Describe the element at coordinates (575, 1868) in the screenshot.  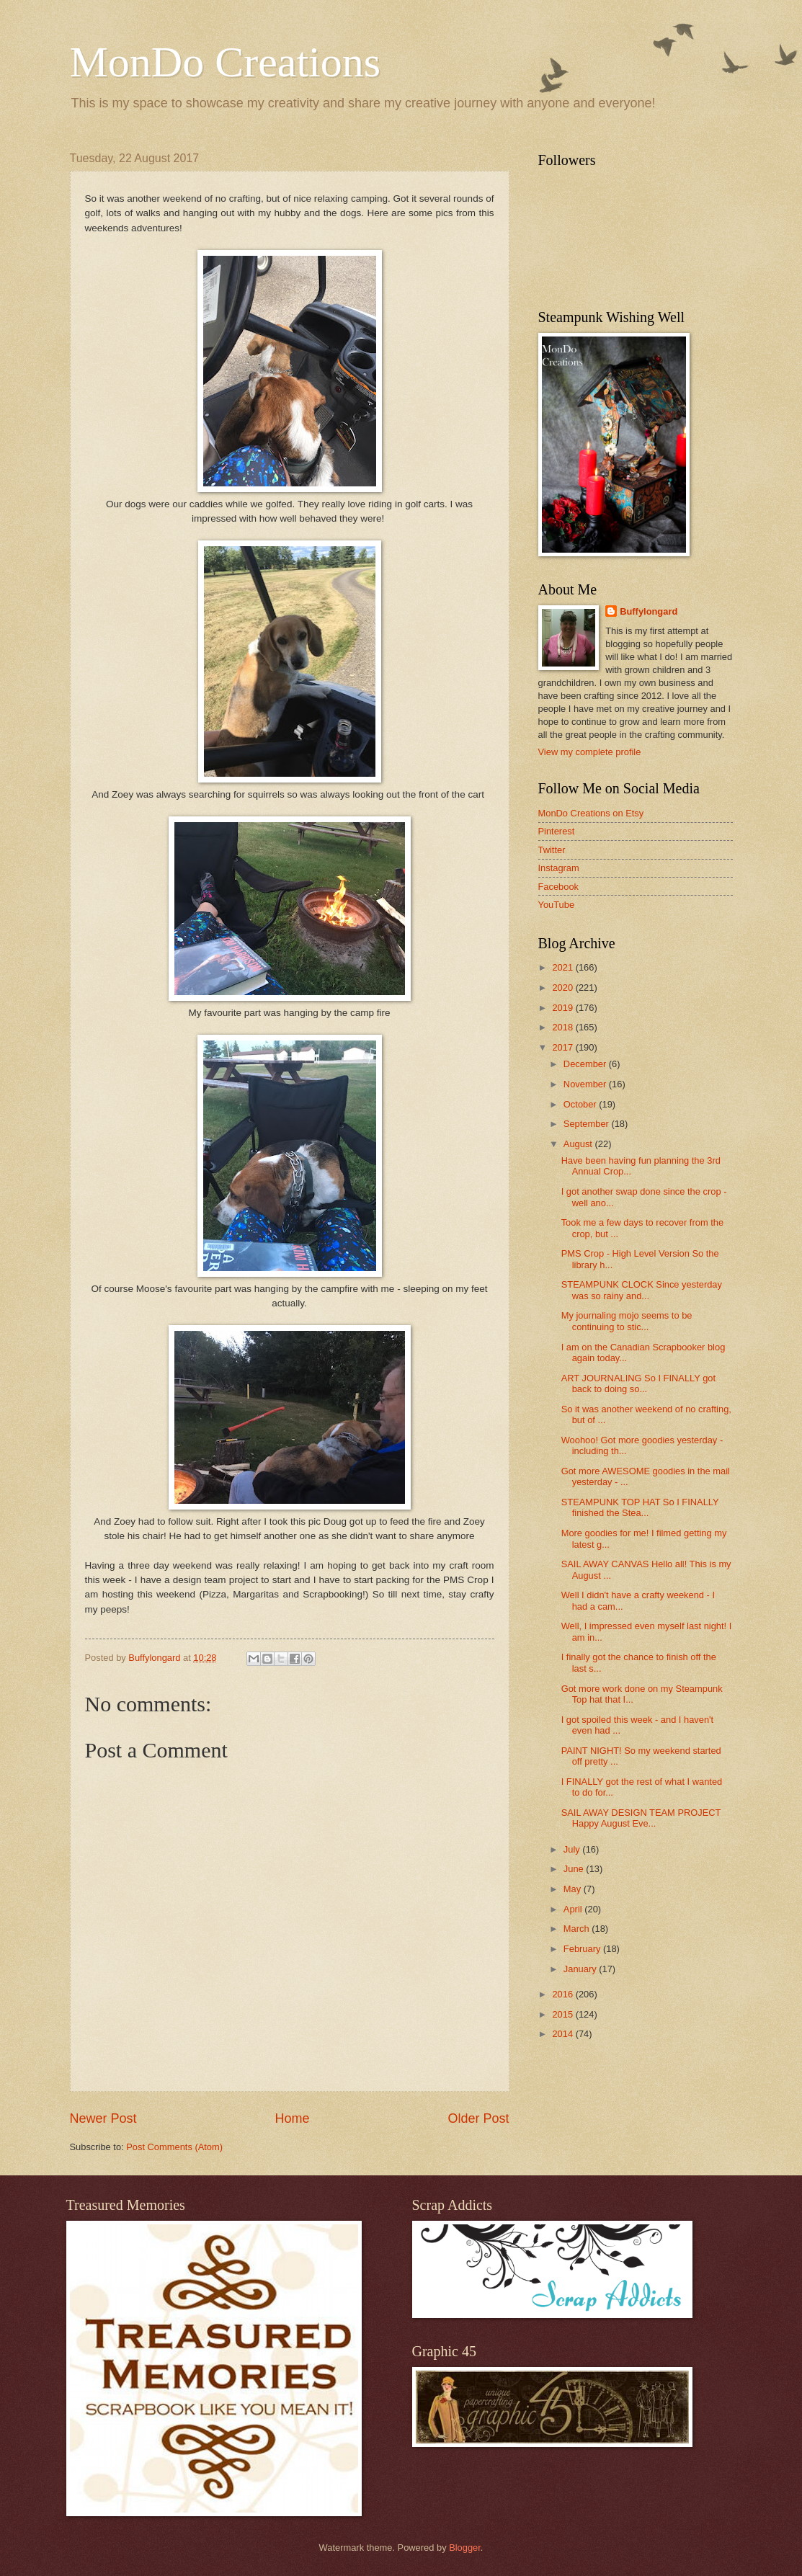
I see `June` at that location.